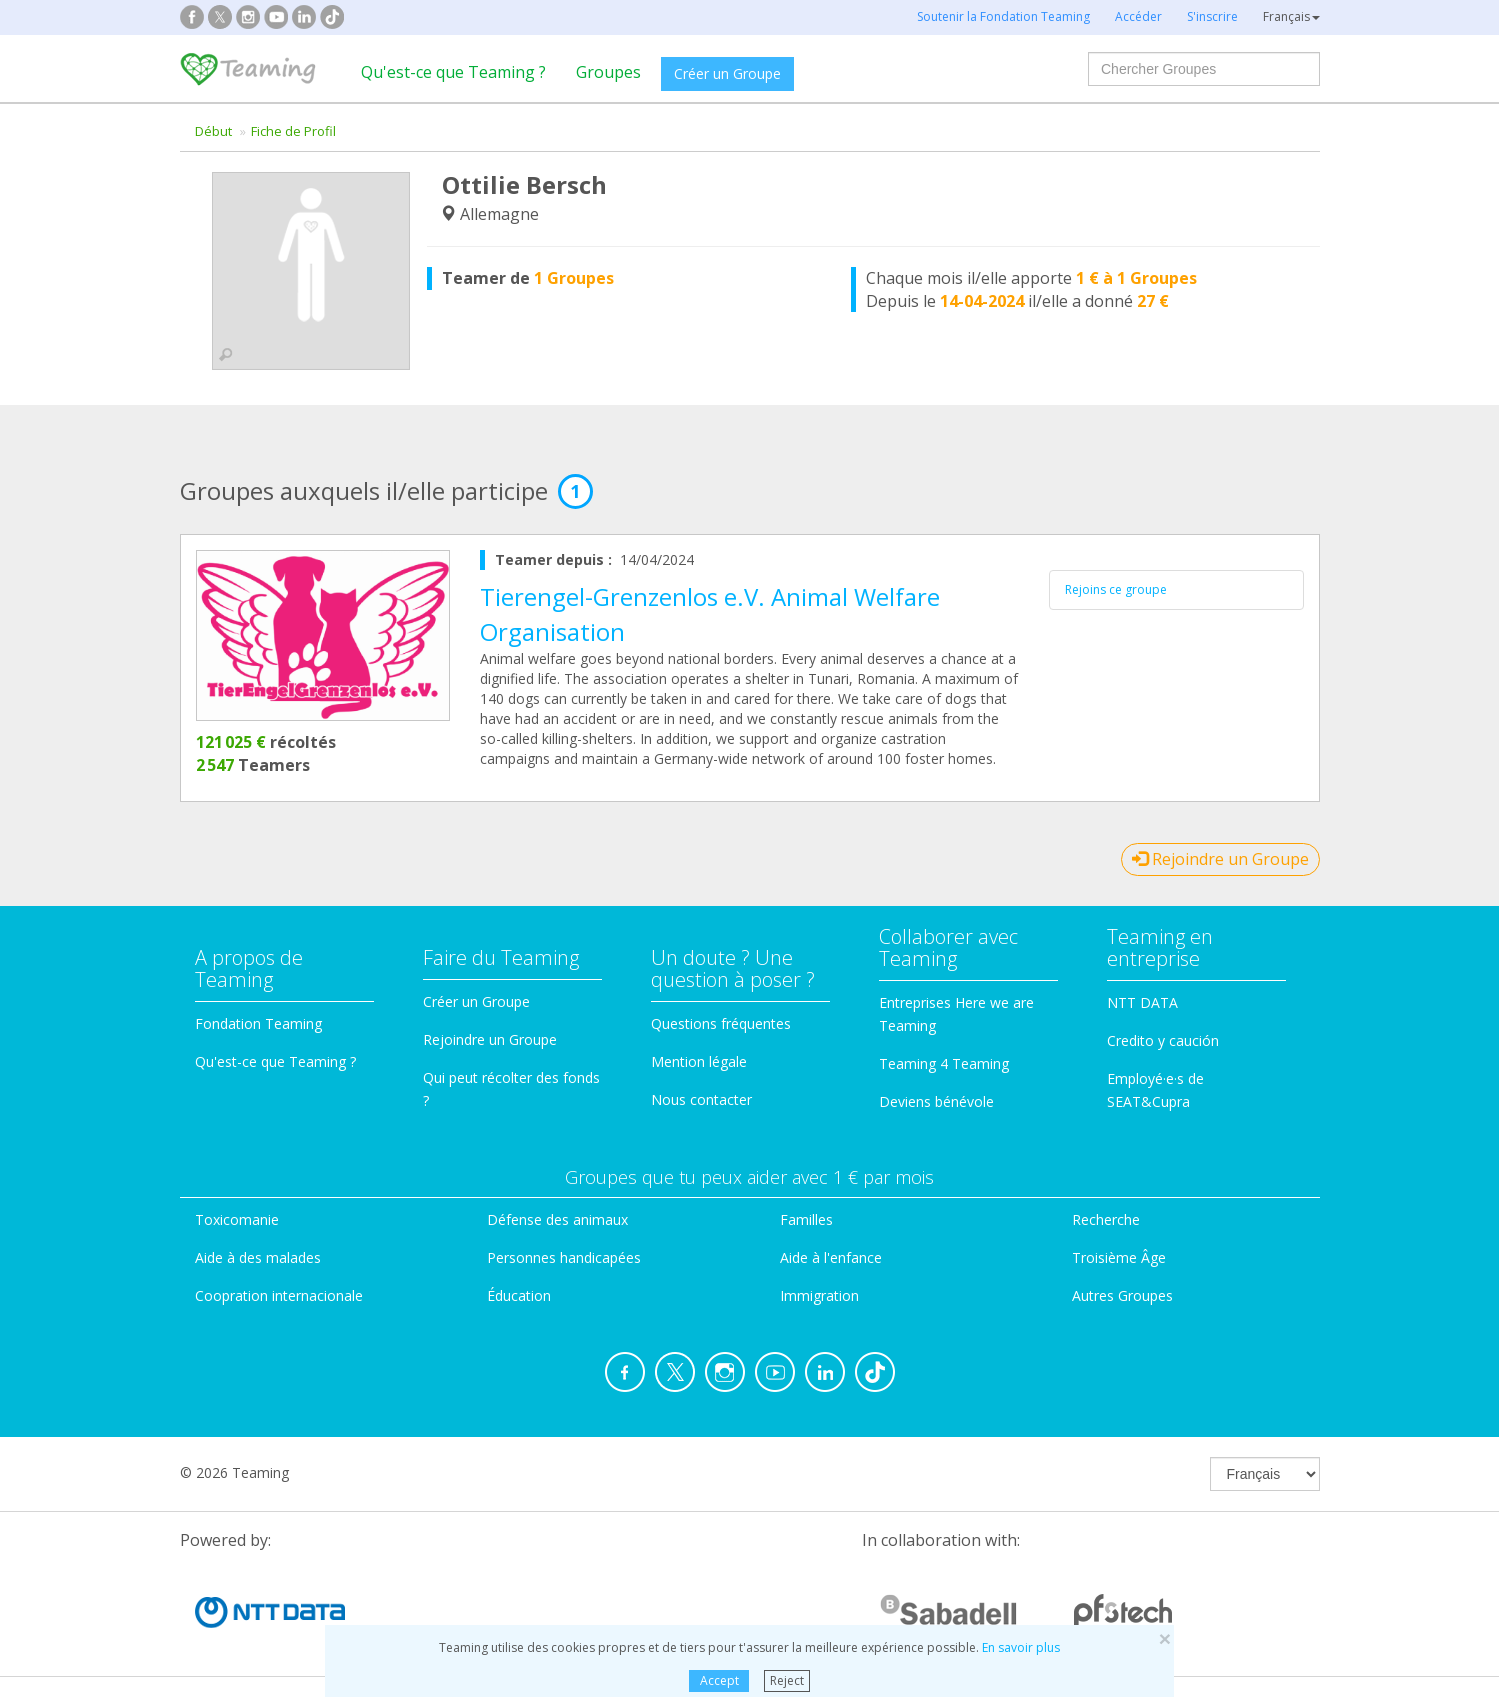  What do you see at coordinates (936, 1101) in the screenshot?
I see `Deviens bénévole` at bounding box center [936, 1101].